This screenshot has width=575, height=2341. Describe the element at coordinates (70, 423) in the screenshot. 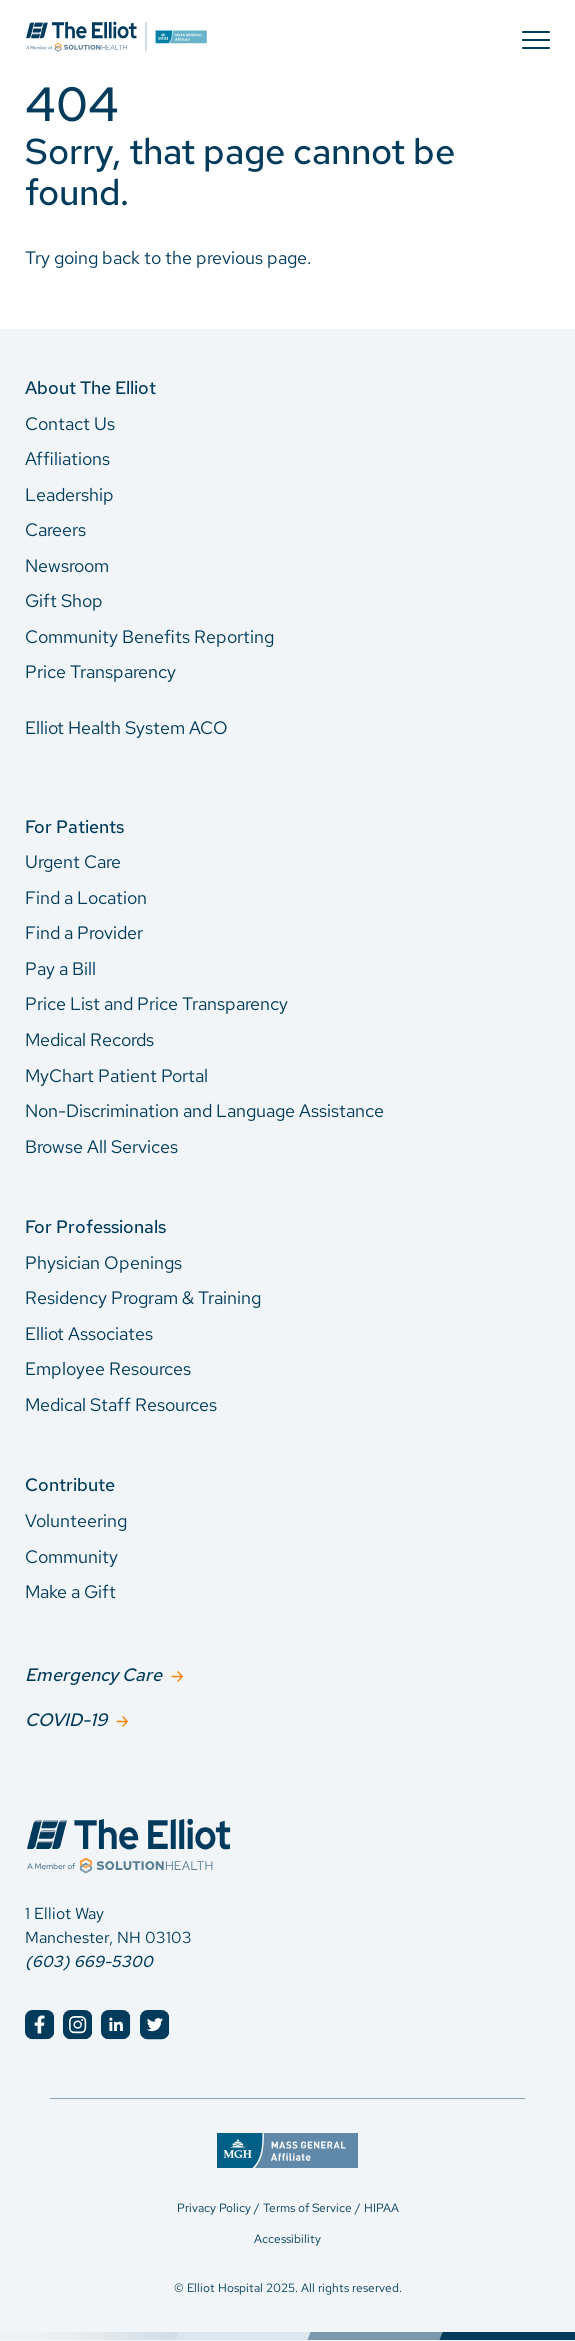

I see `Contact Us` at that location.